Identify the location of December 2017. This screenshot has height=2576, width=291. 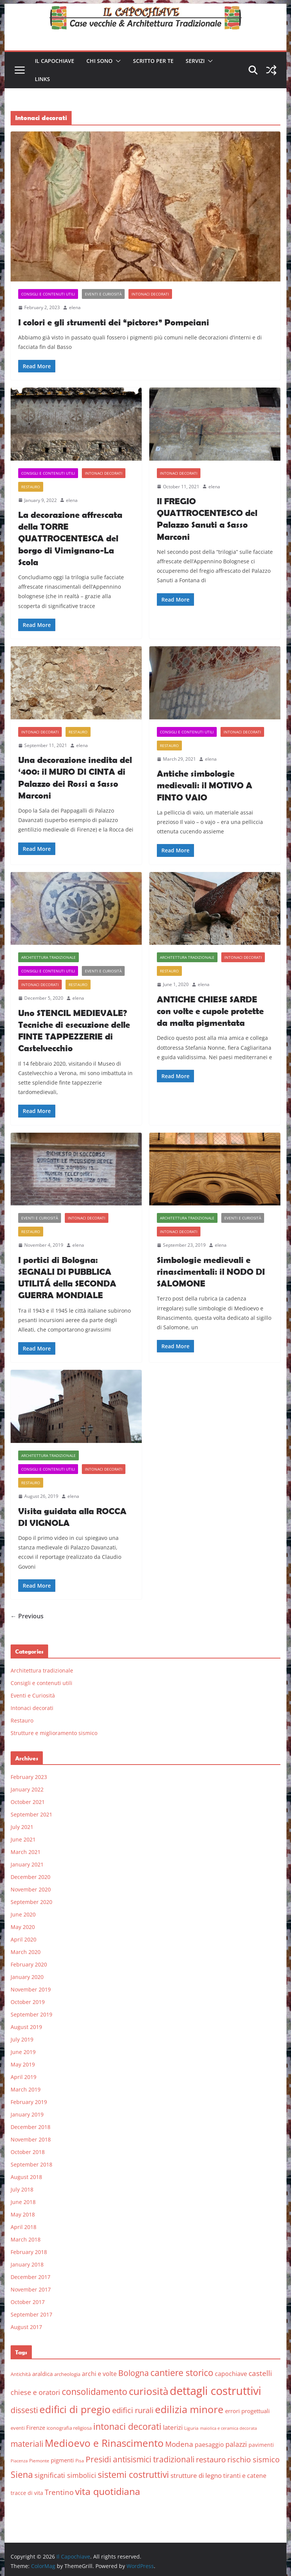
(30, 2277).